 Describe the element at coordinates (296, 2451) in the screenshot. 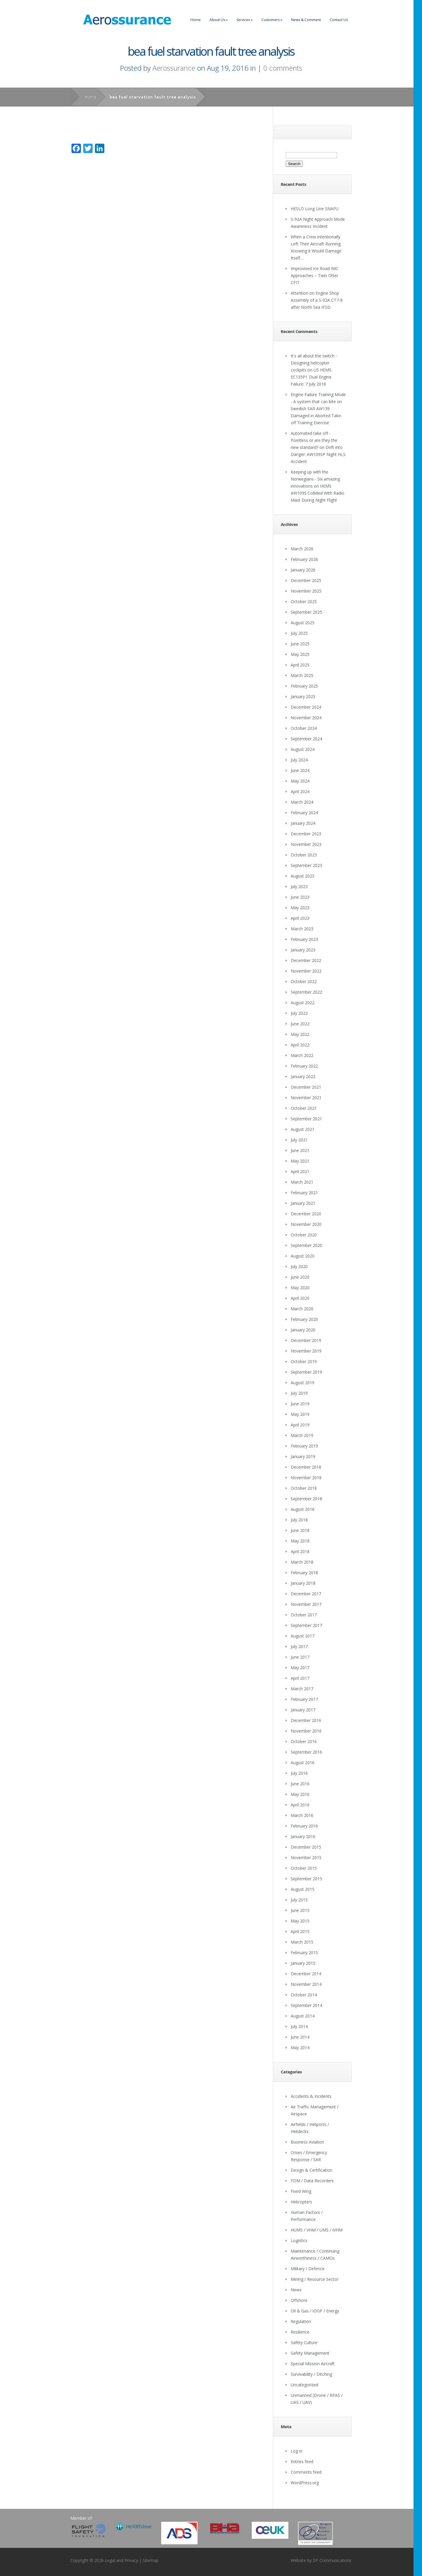

I see `Log in` at that location.